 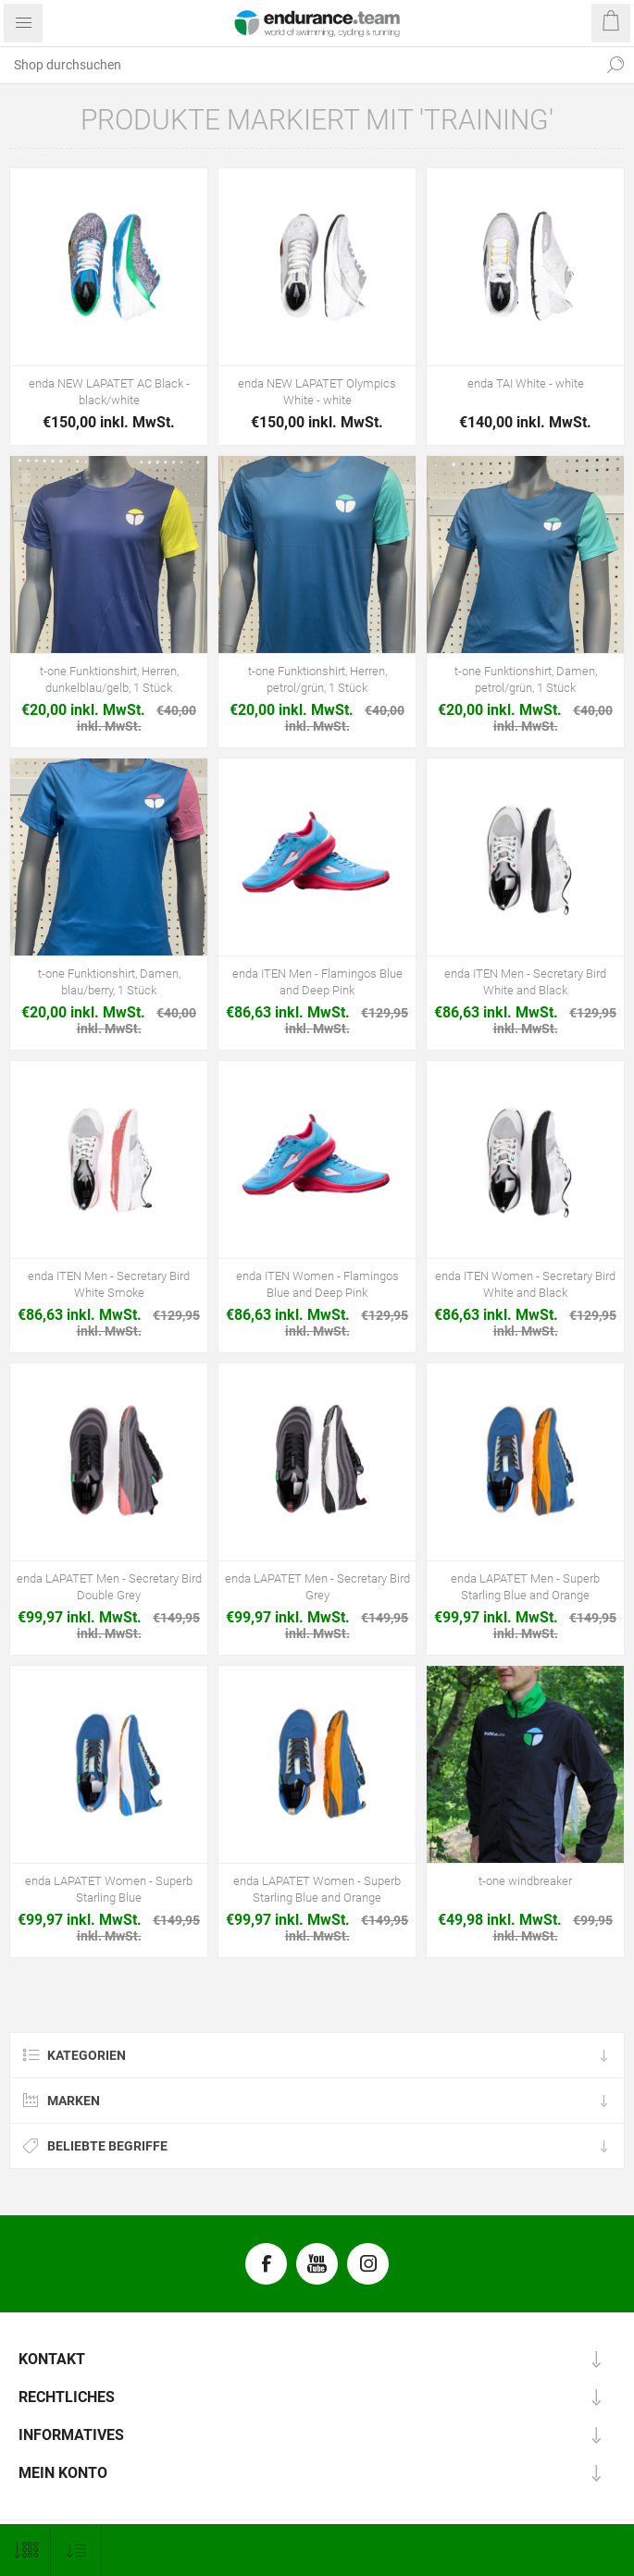 I want to click on enda ITEN Women - Flamingos Blue and Deep Pink, so click(x=317, y=1284).